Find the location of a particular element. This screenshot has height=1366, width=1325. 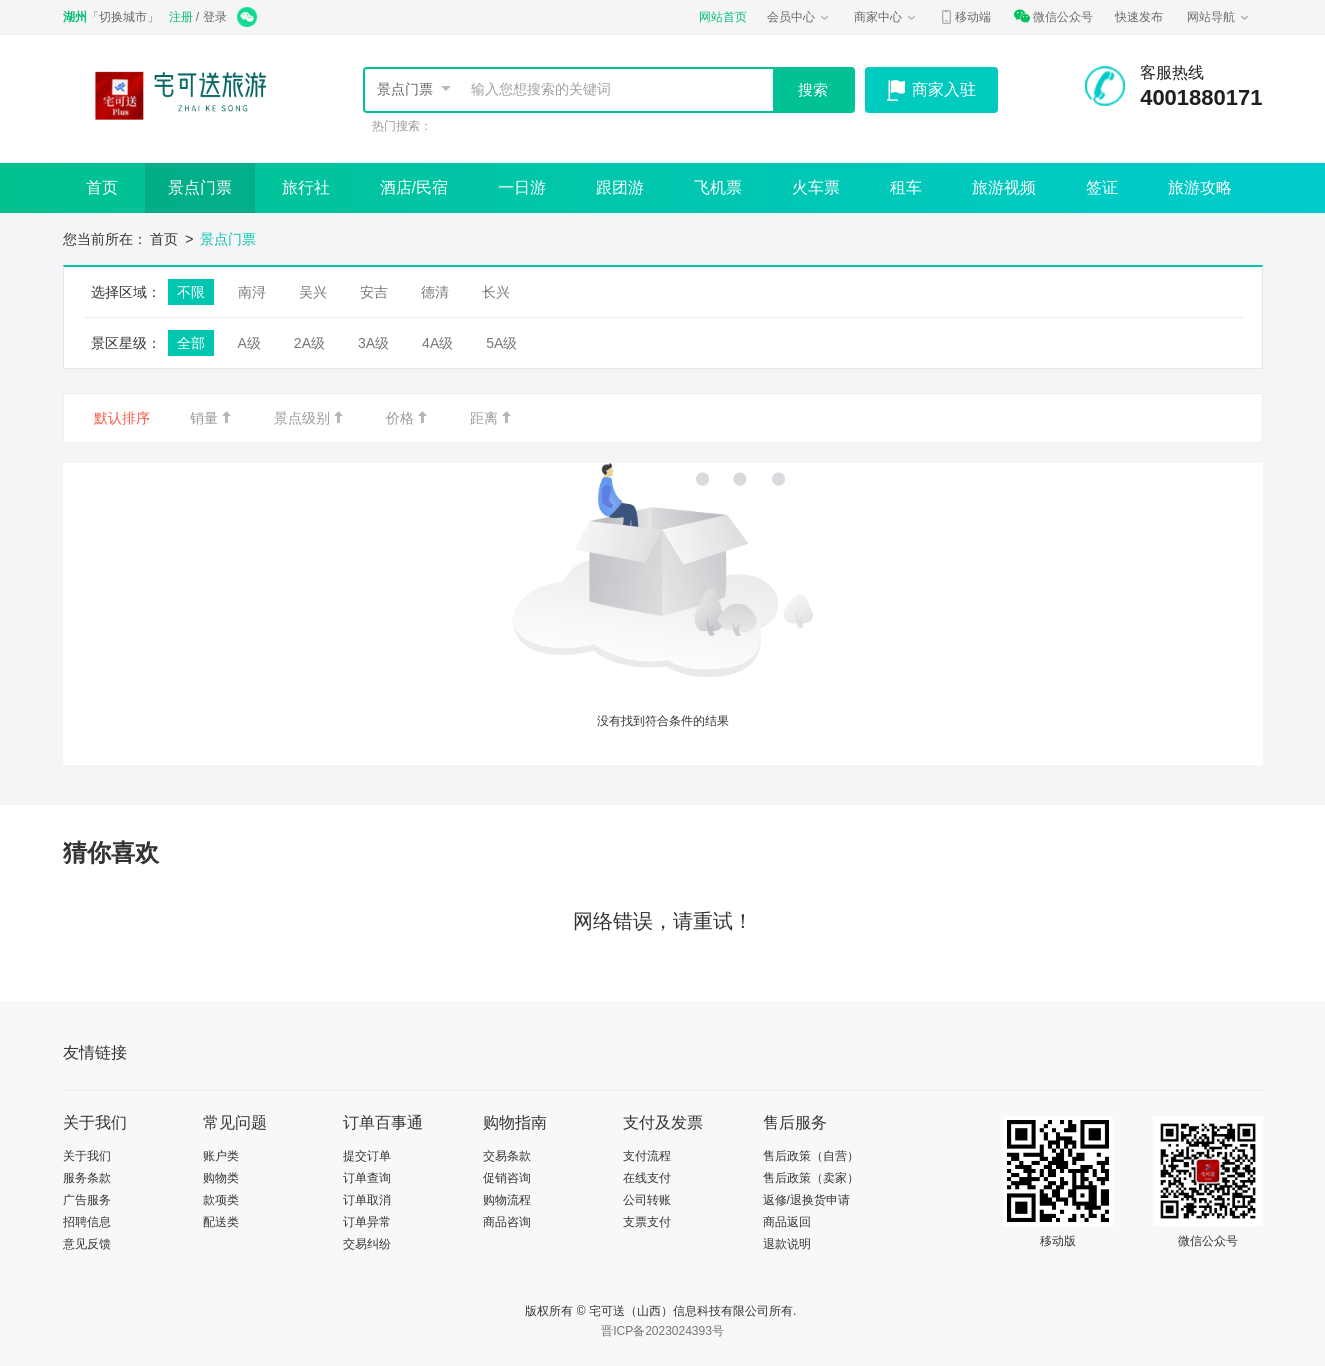

支付流程 is located at coordinates (647, 1156).